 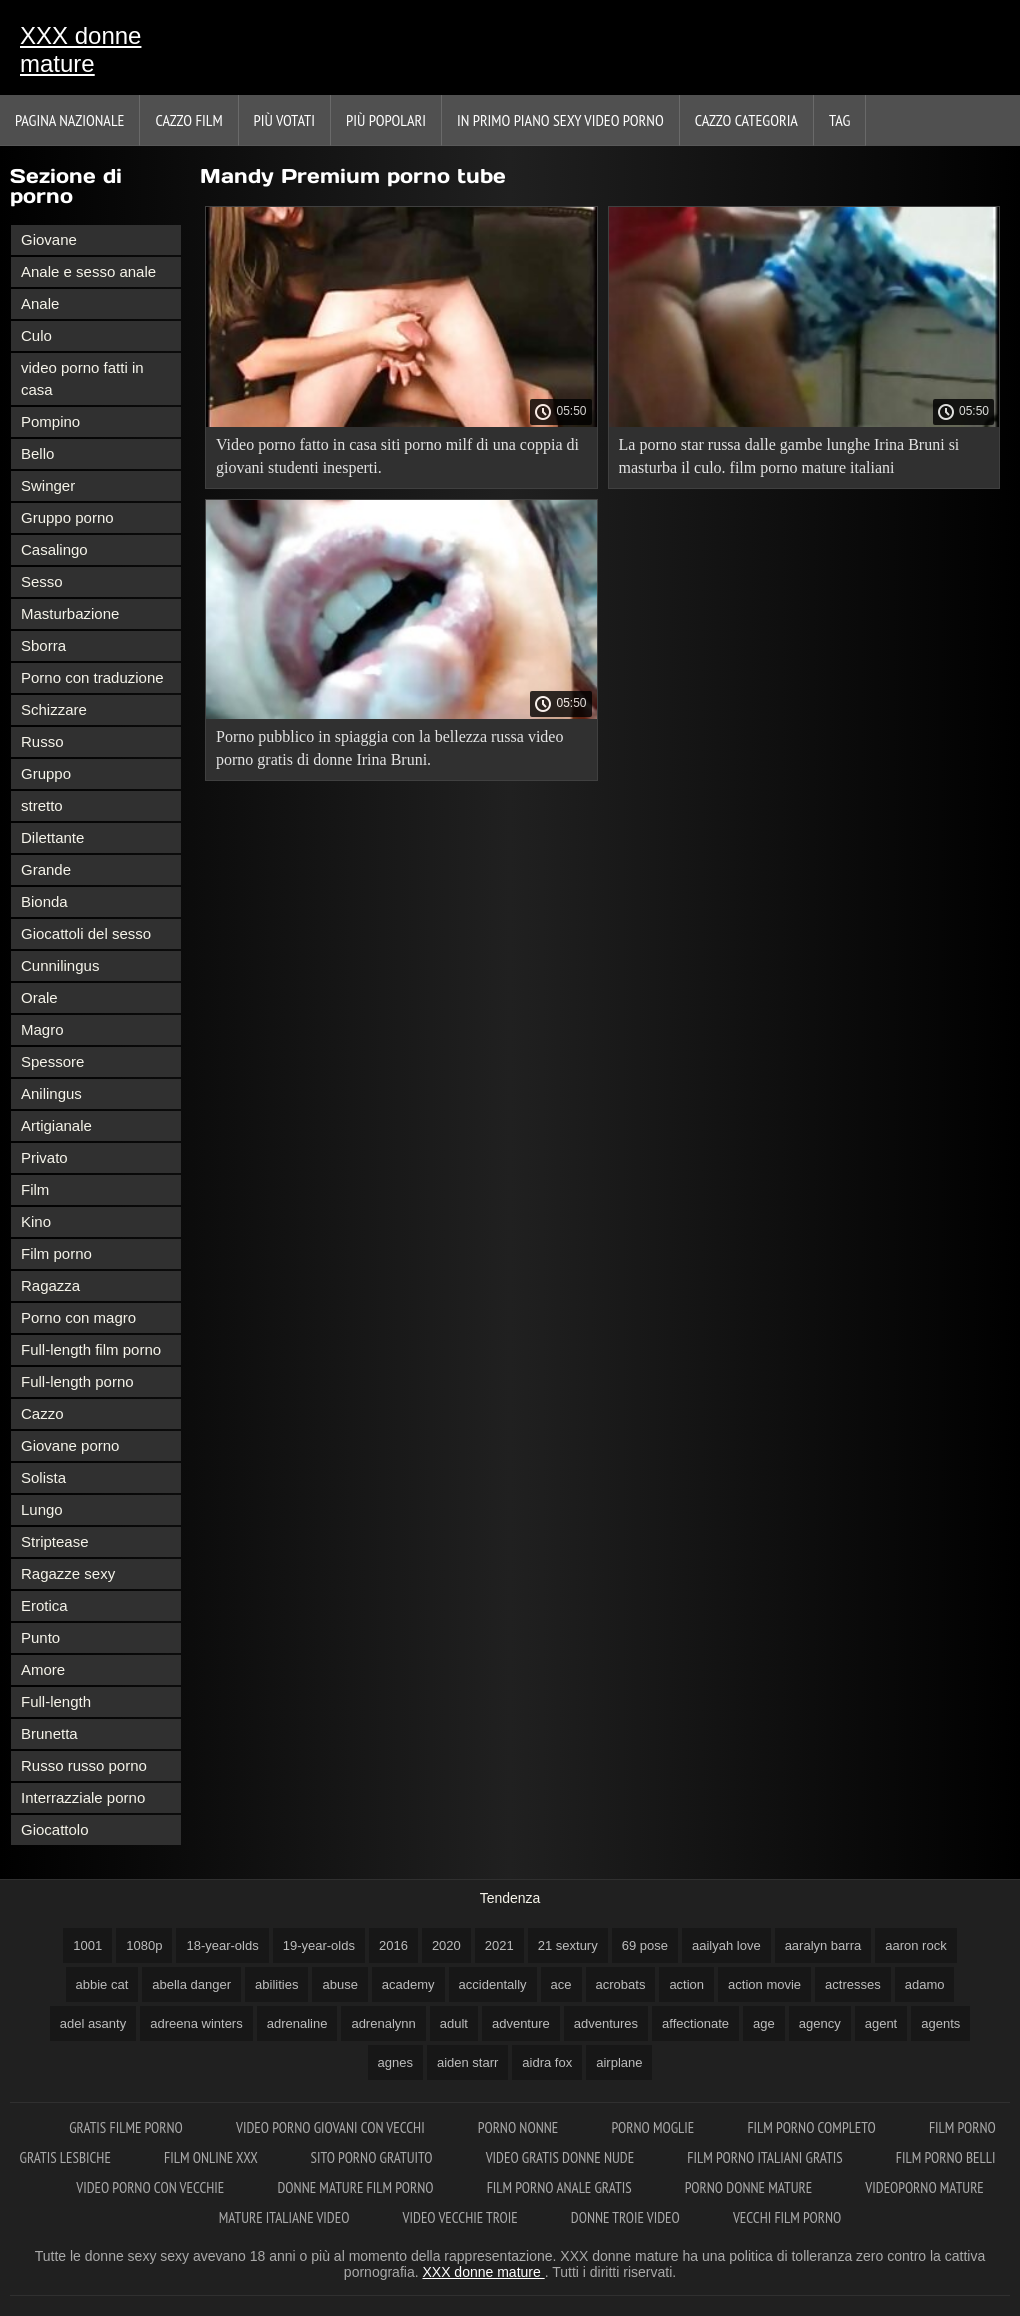 What do you see at coordinates (51, 1093) in the screenshot?
I see `Anilingus` at bounding box center [51, 1093].